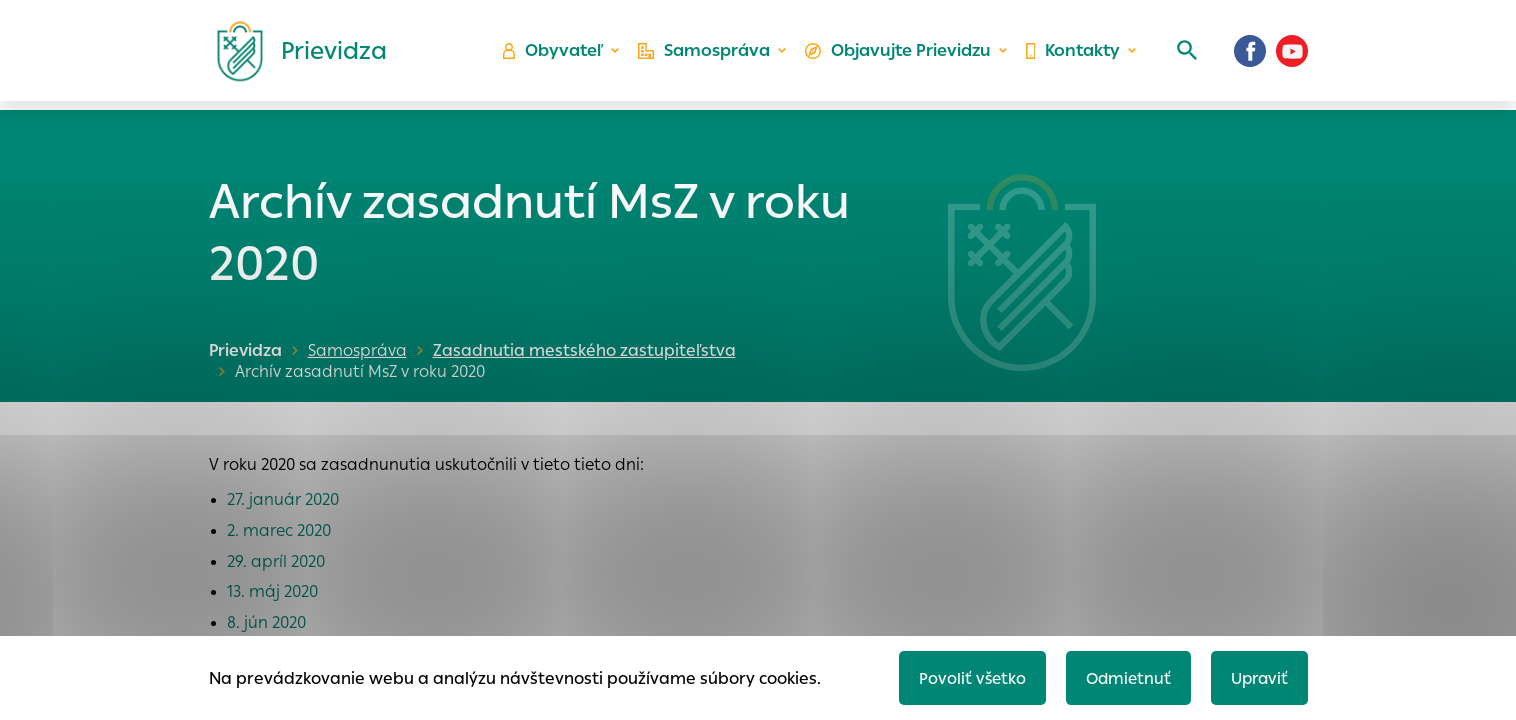  What do you see at coordinates (1184, 55) in the screenshot?
I see `[Vyhľadávanie]` at bounding box center [1184, 55].